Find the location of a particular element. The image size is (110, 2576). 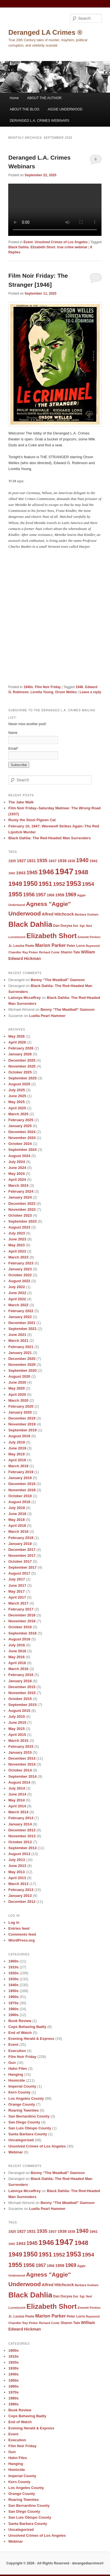

March 2016 is located at coordinates (18, 1669).